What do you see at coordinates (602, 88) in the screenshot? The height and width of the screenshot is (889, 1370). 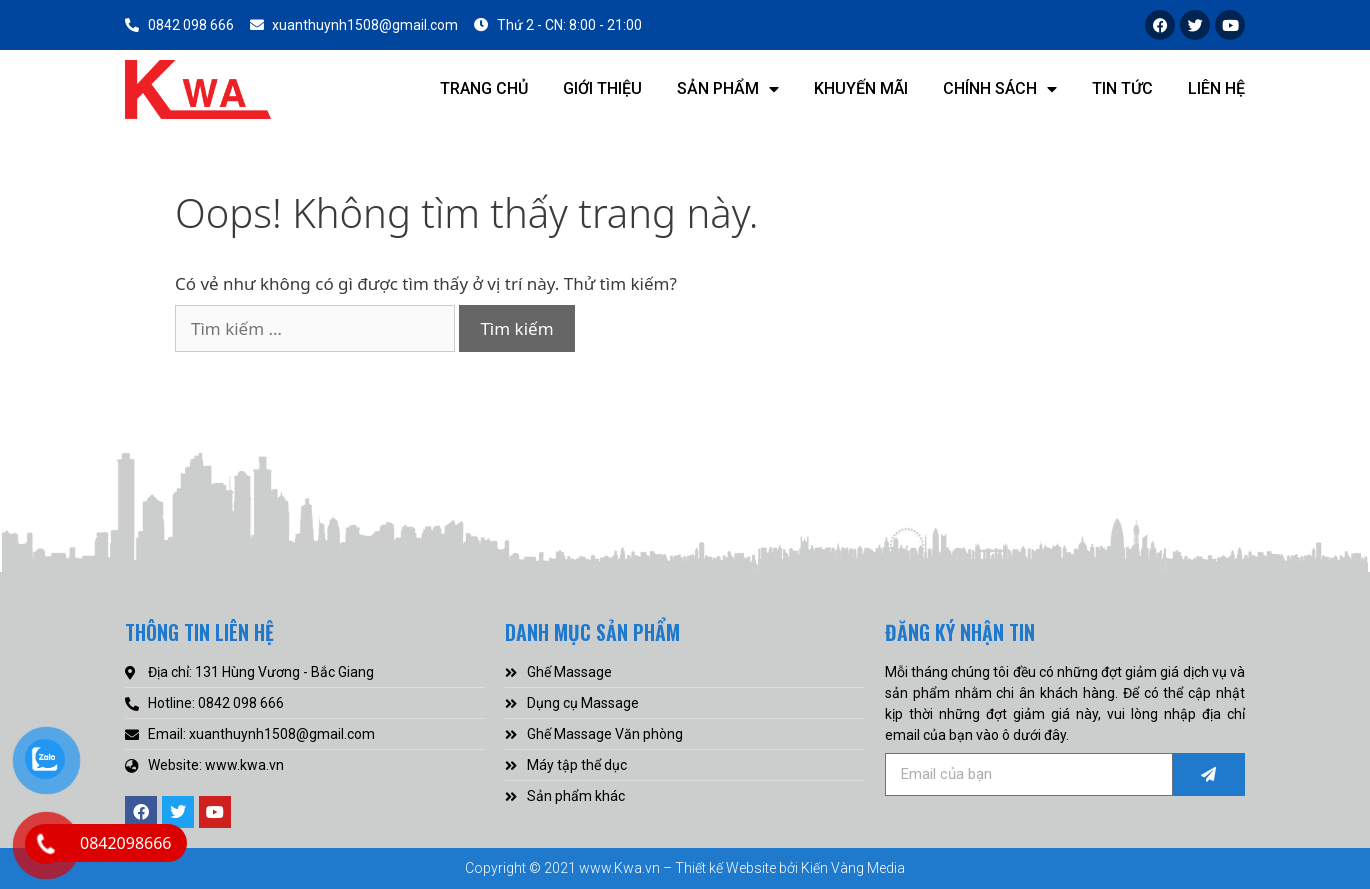 I see `Giới thiệu` at bounding box center [602, 88].